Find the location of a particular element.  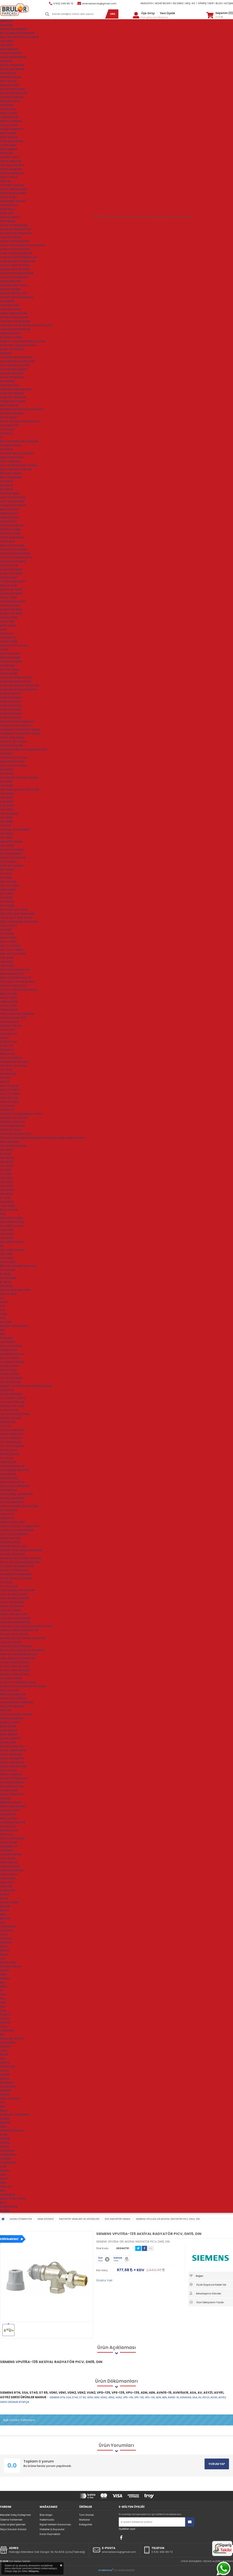

VMM SERİSİ is located at coordinates (7, 966).